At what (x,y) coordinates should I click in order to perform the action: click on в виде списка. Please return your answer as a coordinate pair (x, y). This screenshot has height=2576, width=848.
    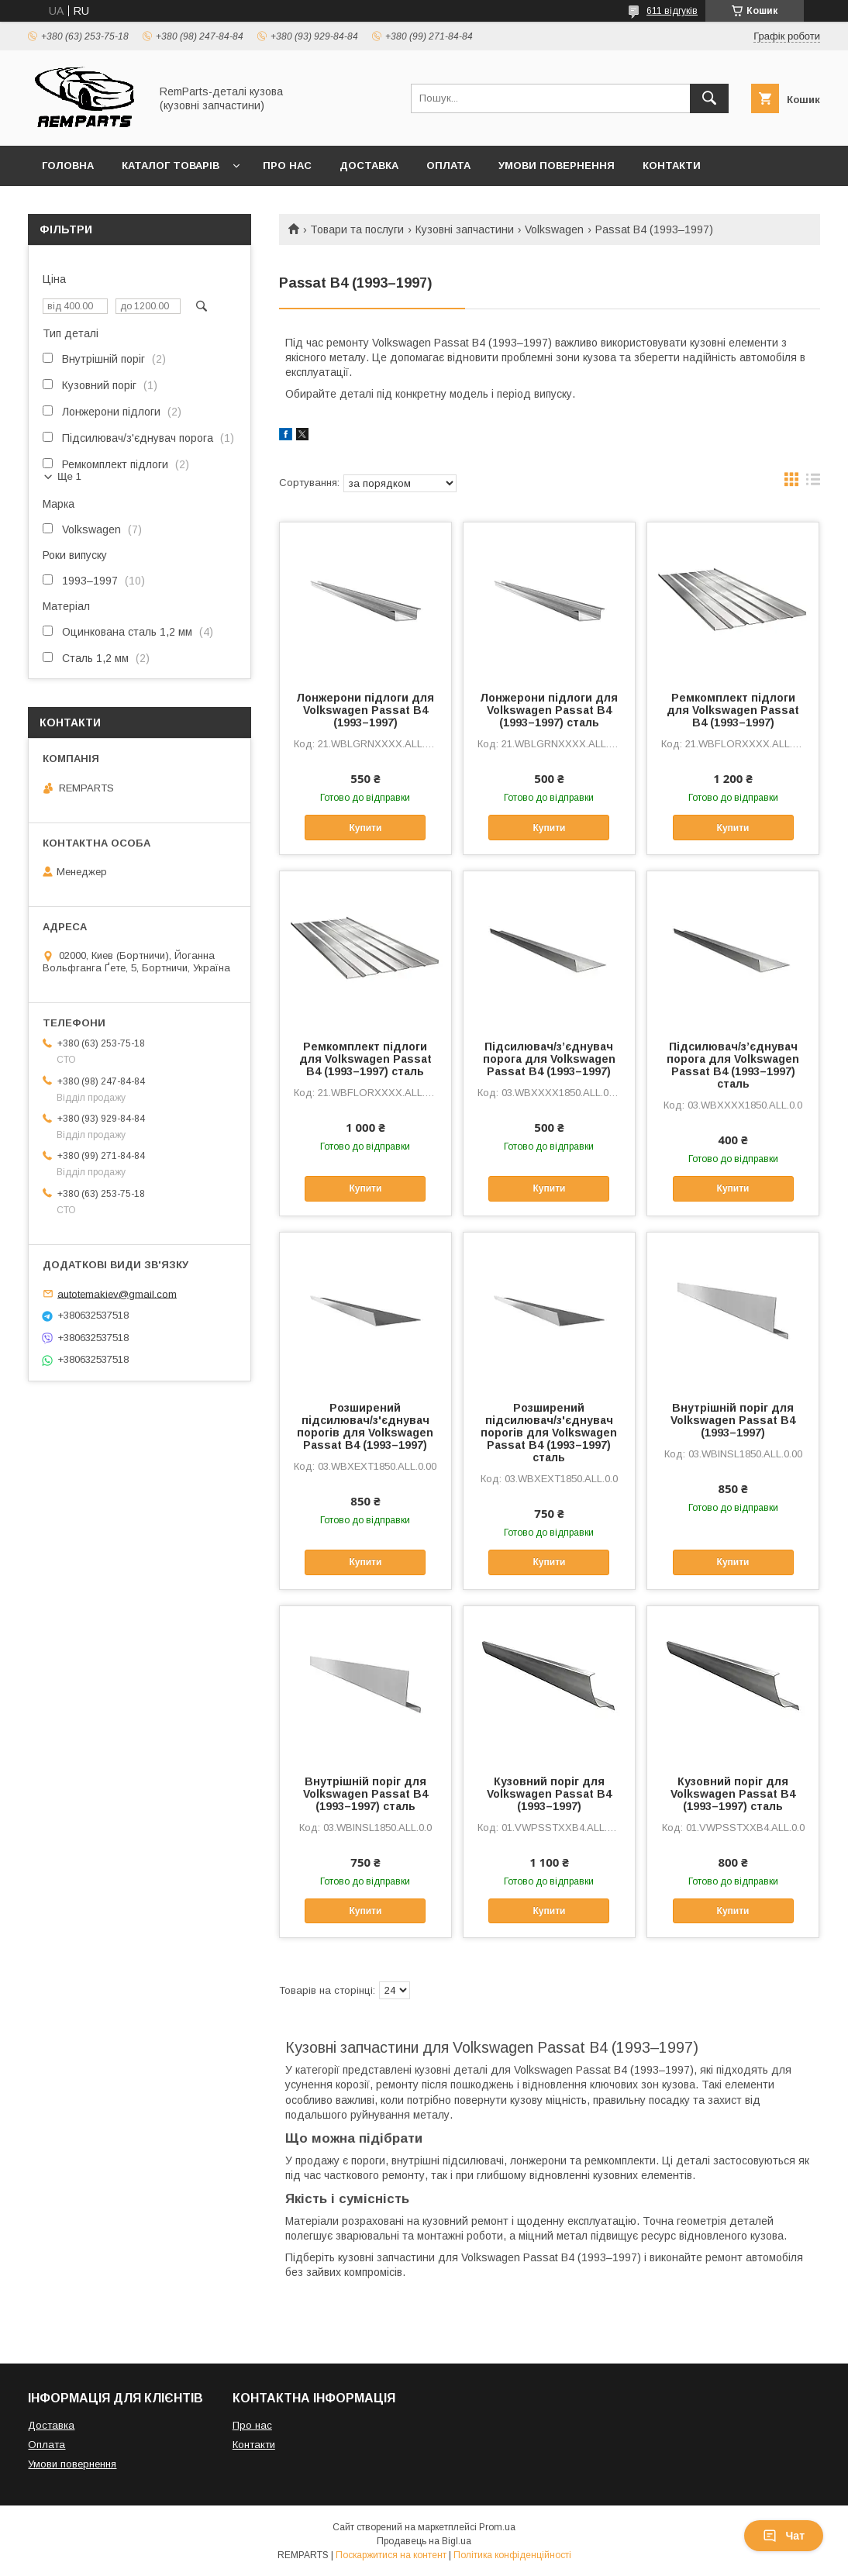
    Looking at the image, I should click on (813, 483).